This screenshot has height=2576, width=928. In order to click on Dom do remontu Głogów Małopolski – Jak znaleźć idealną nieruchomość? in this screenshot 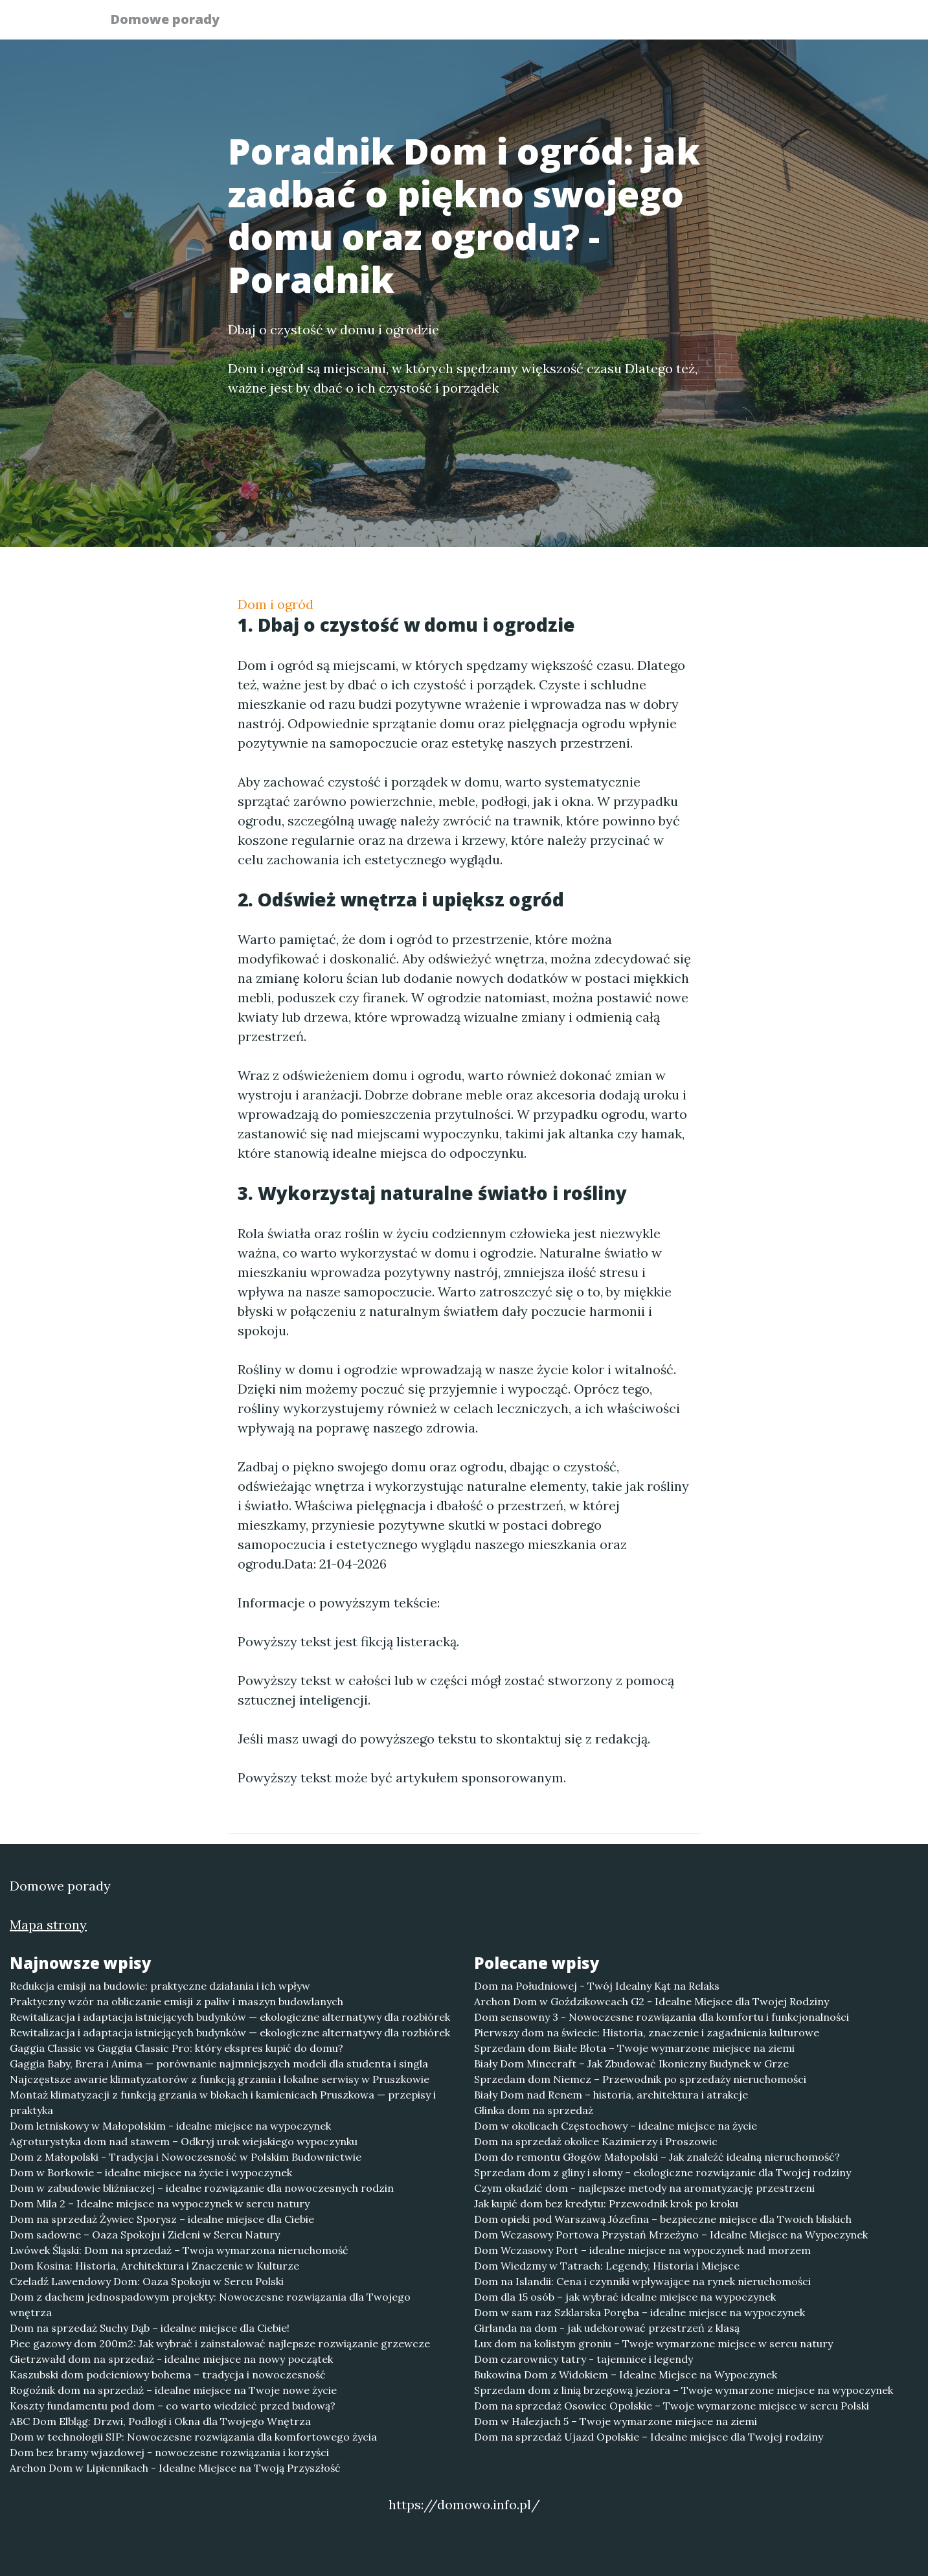, I will do `click(657, 2156)`.